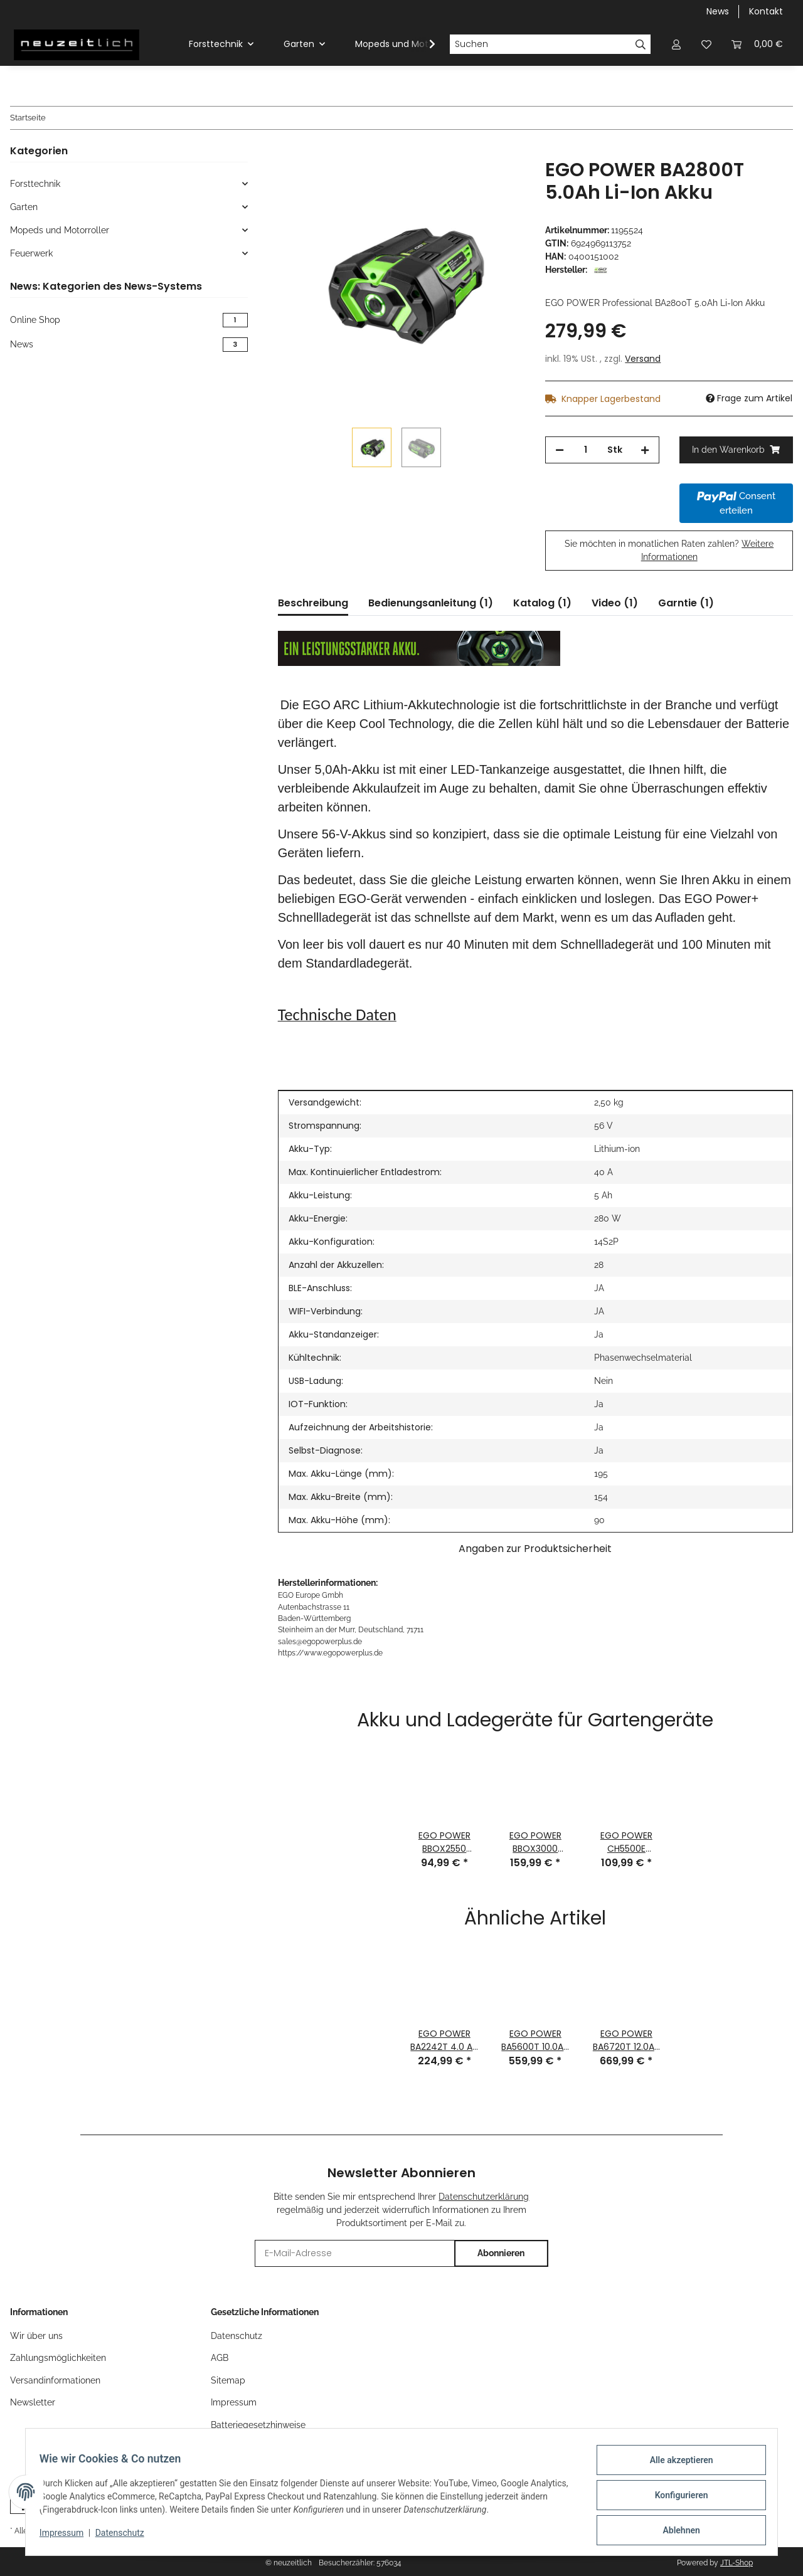 The width and height of the screenshot is (803, 2576). I want to click on [E-Mail-Adresse], so click(354, 2253).